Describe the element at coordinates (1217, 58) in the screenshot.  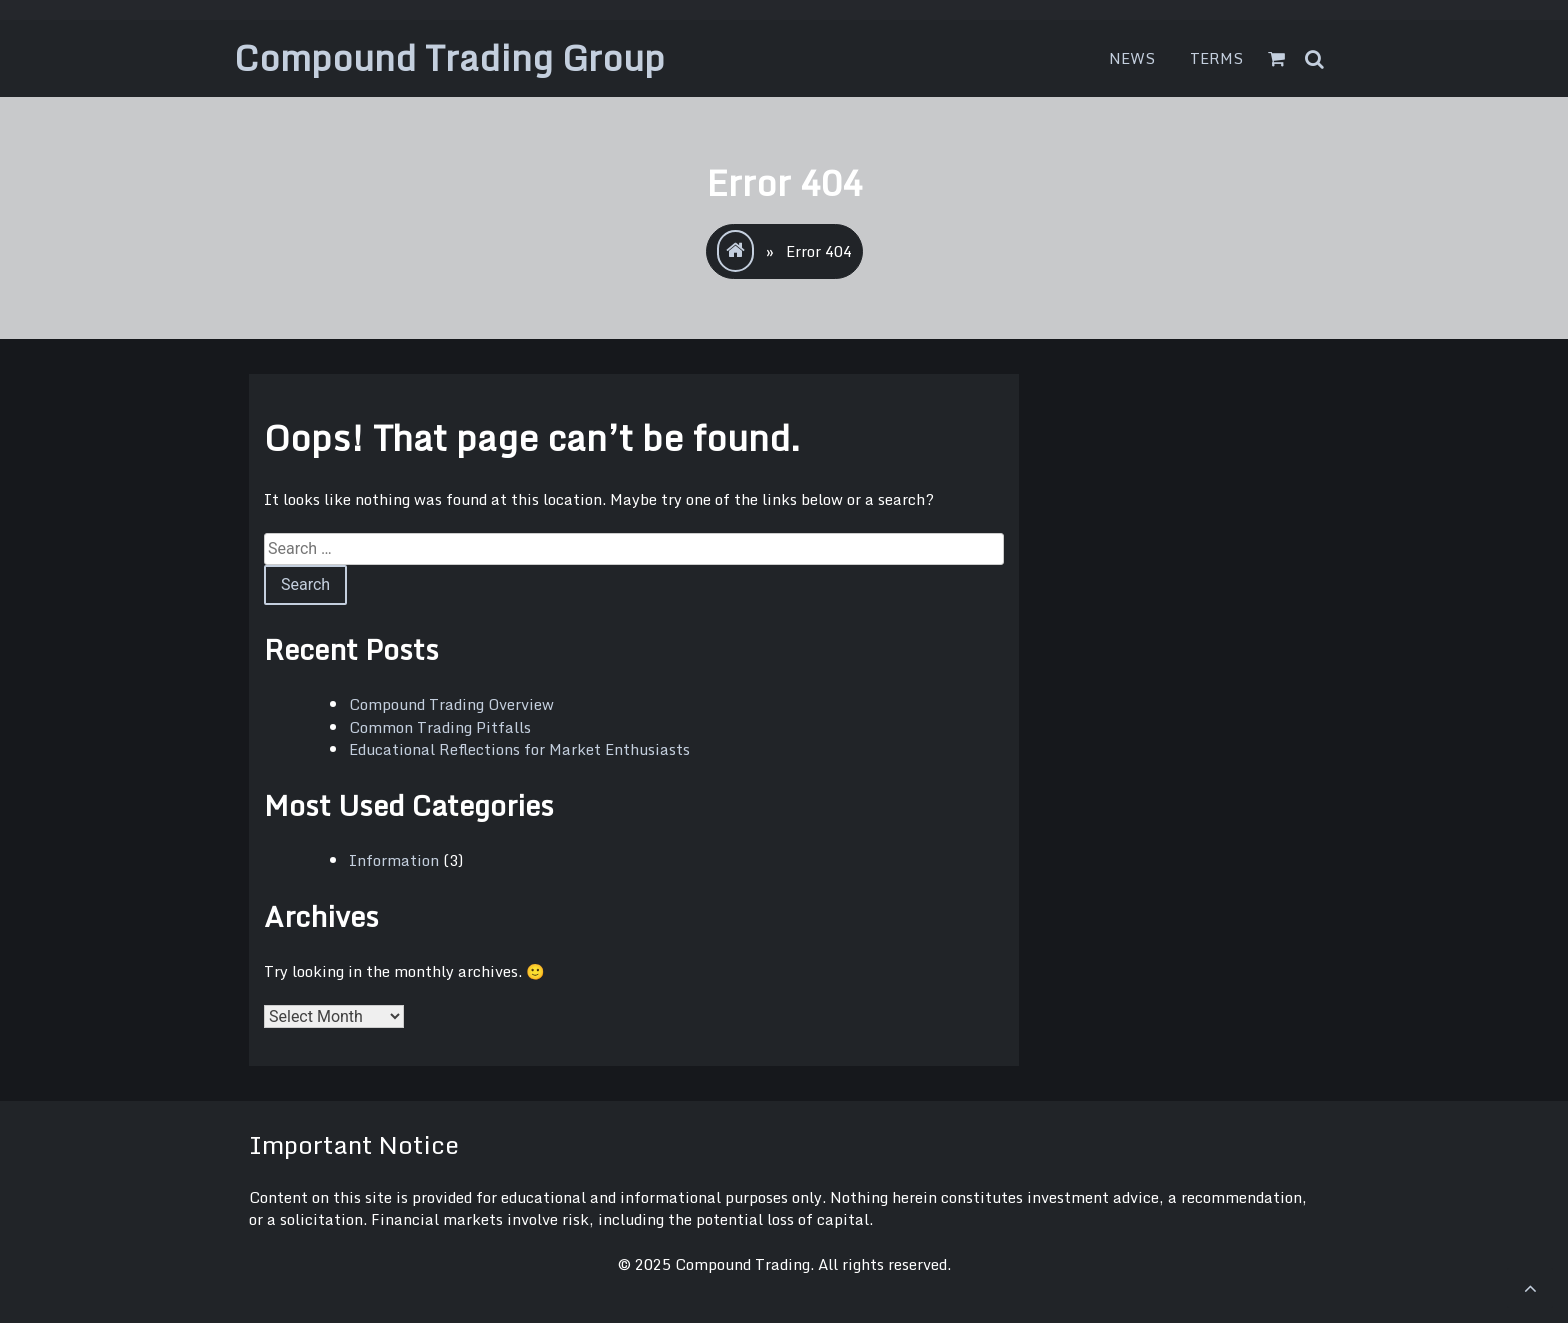
I see `Terms` at that location.